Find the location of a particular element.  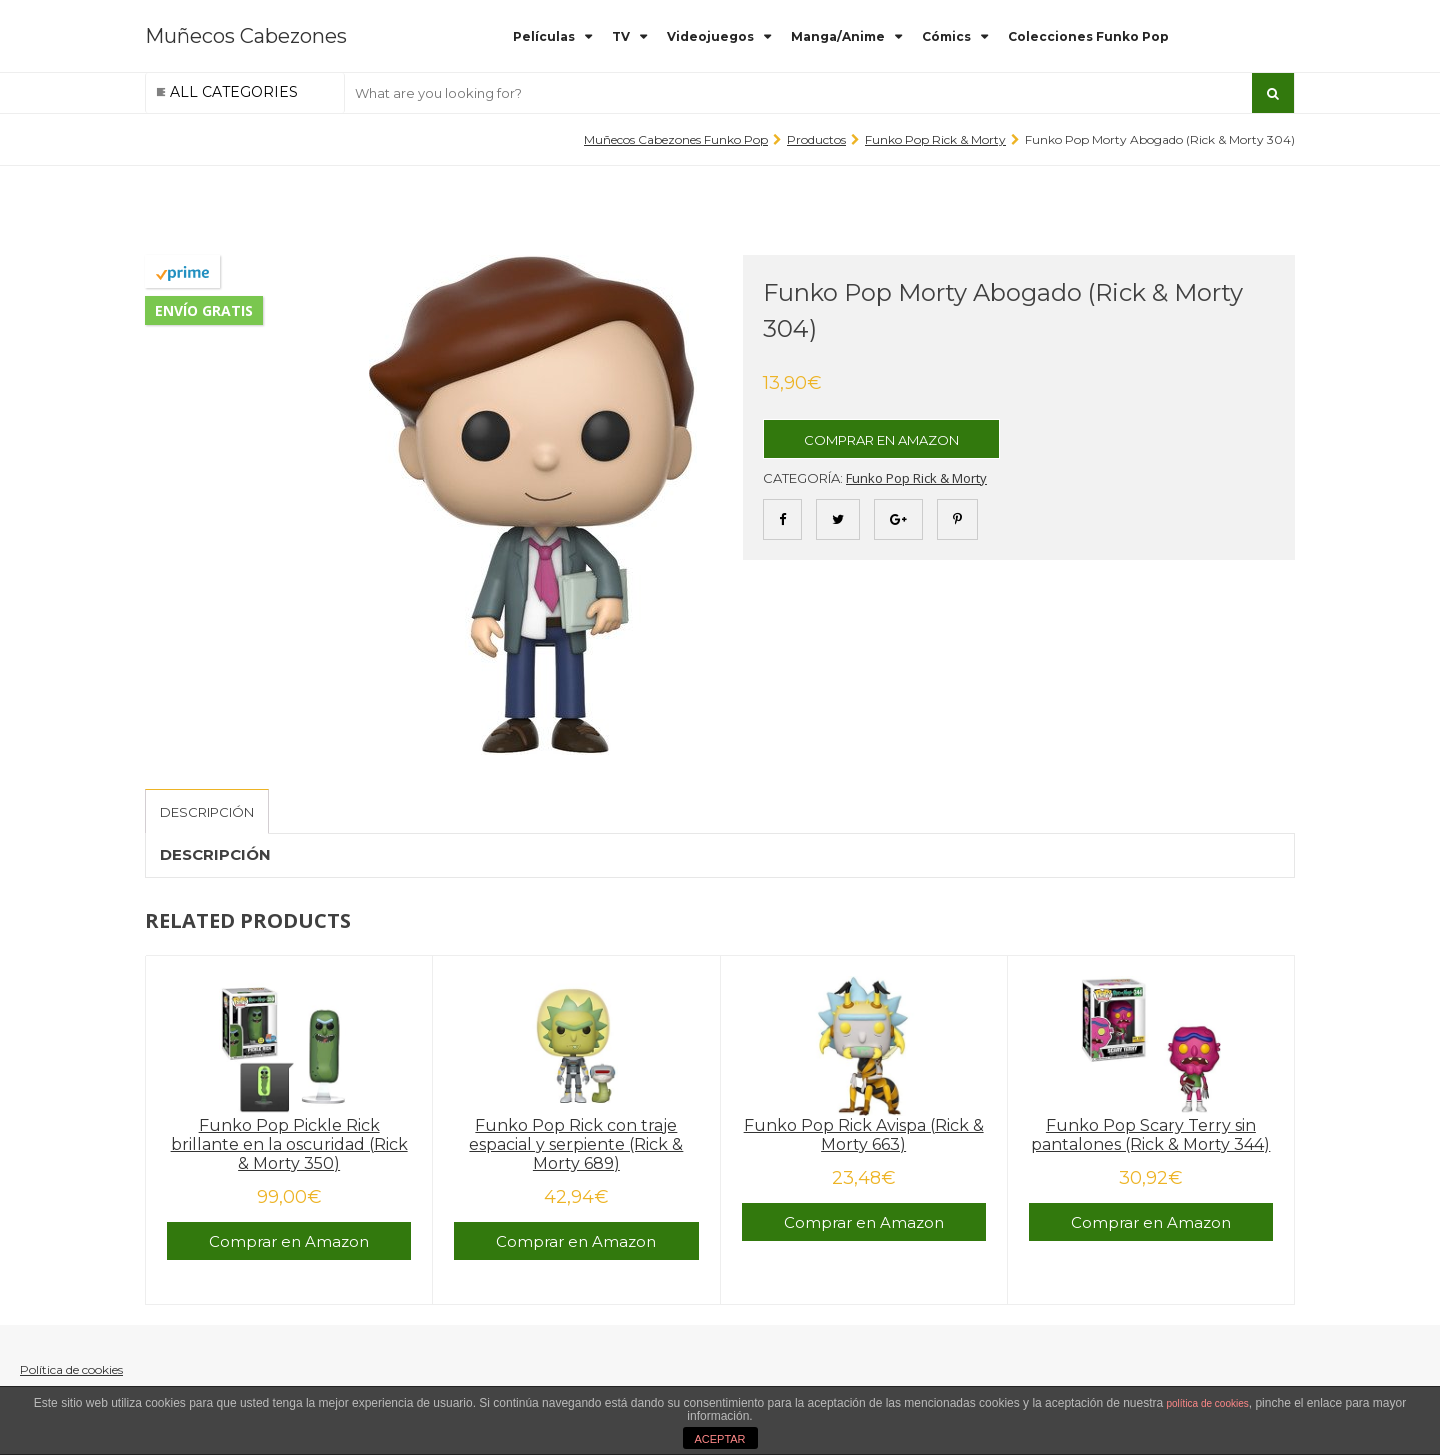

Política de cookies is located at coordinates (71, 1369).